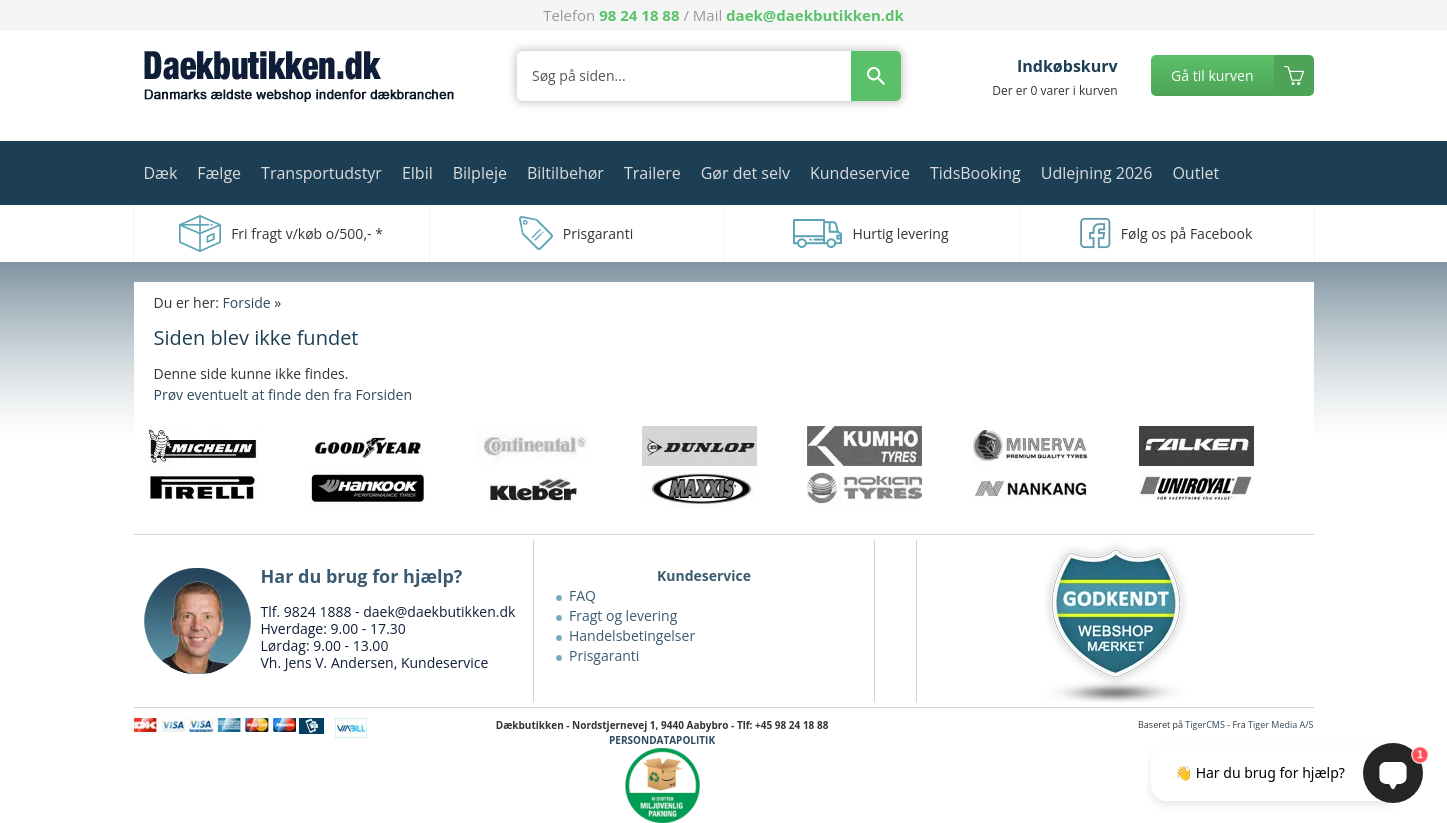 The height and width of the screenshot is (823, 1447). I want to click on Gør det selv, so click(745, 173).